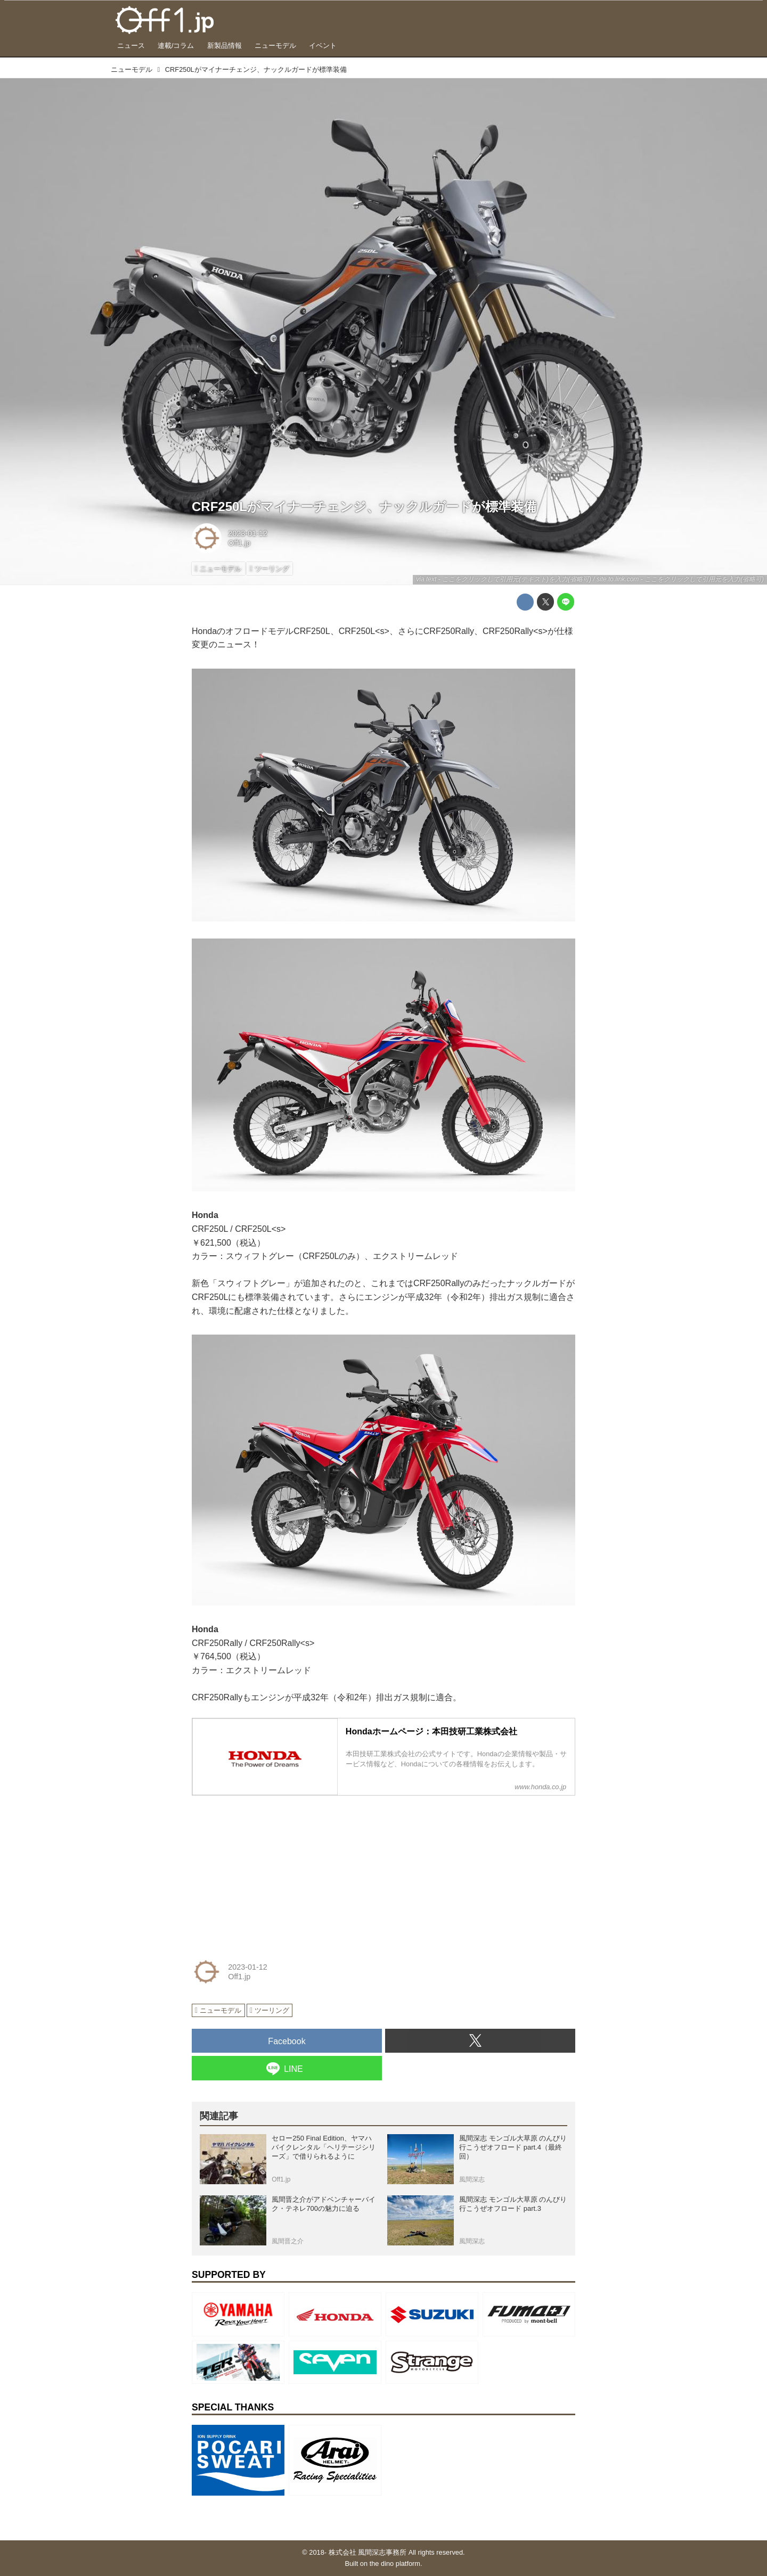  I want to click on CRF250Lがマイナーチェンジ、ナックルガードが標準装備, so click(364, 506).